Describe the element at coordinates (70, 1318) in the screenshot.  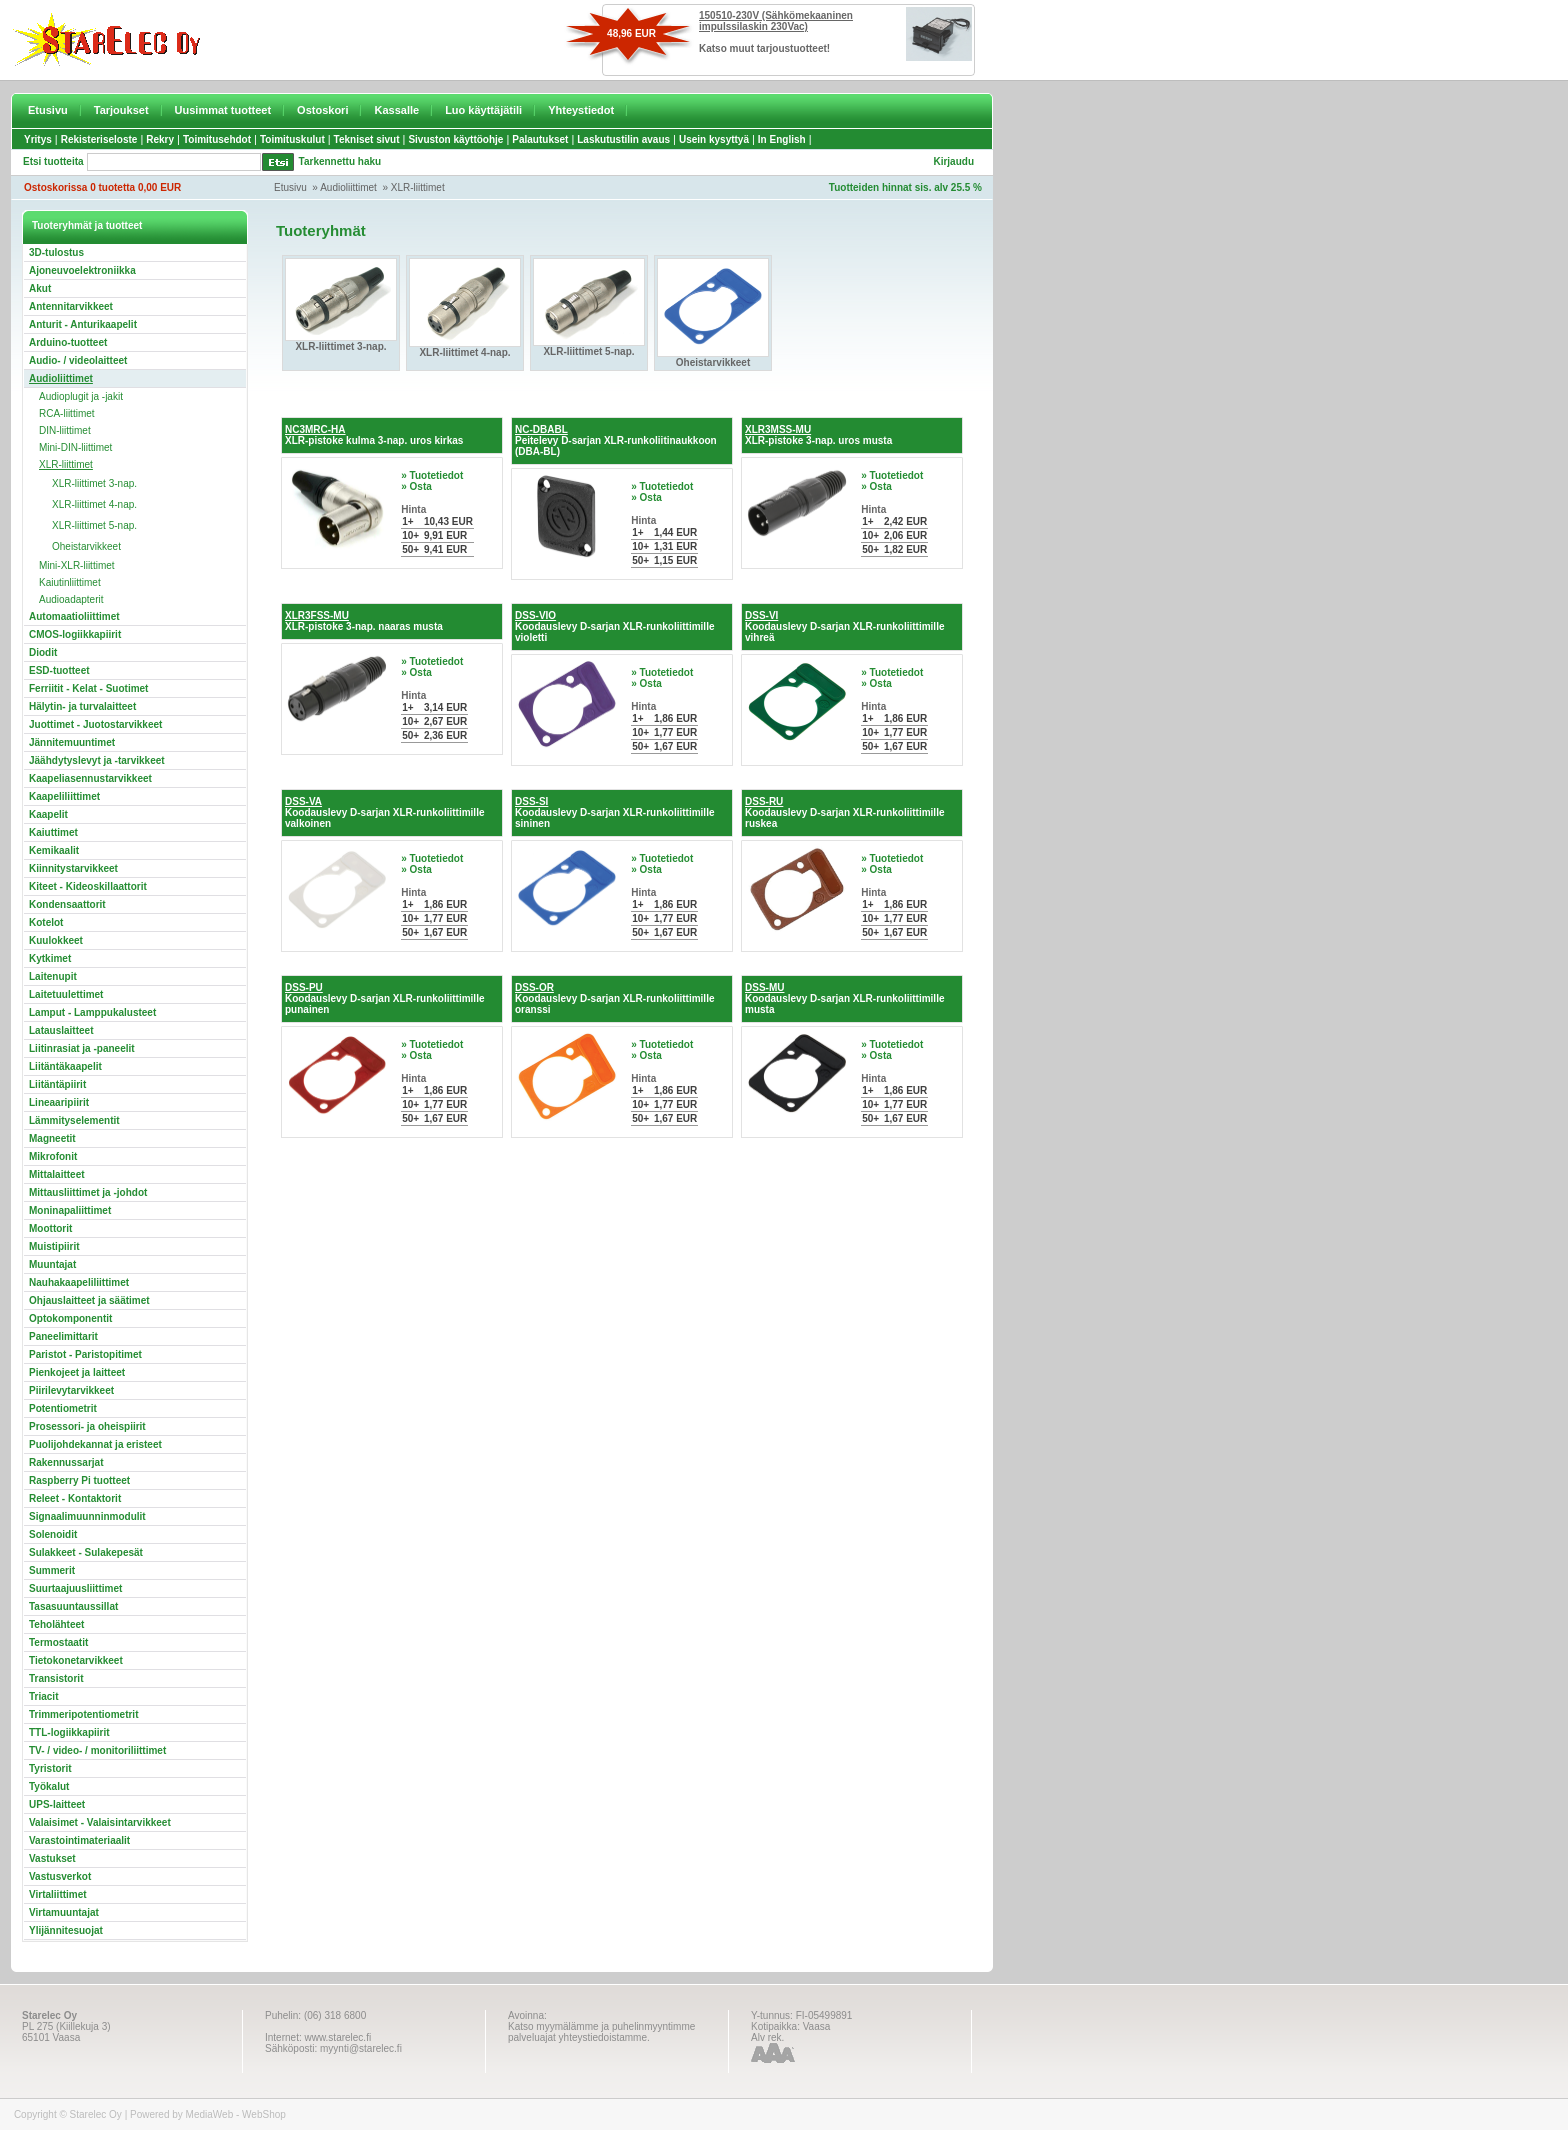
I see `Optokomponentit` at that location.